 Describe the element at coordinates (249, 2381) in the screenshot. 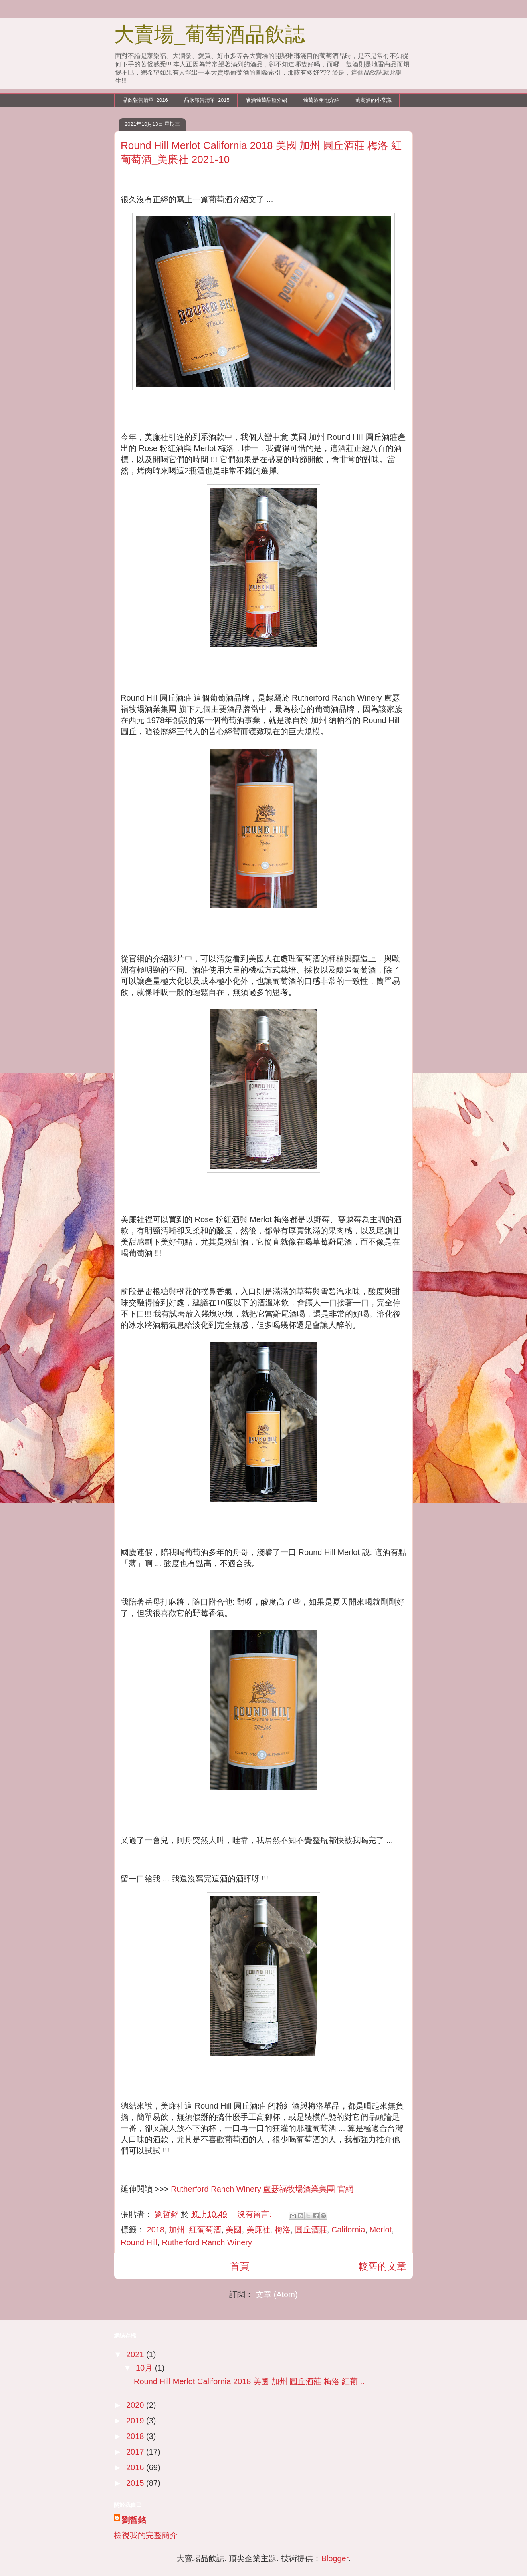

I see `Round Hill Merlot California 2018 美國 加州 圓丘酒莊 梅洛 紅葡...` at that location.